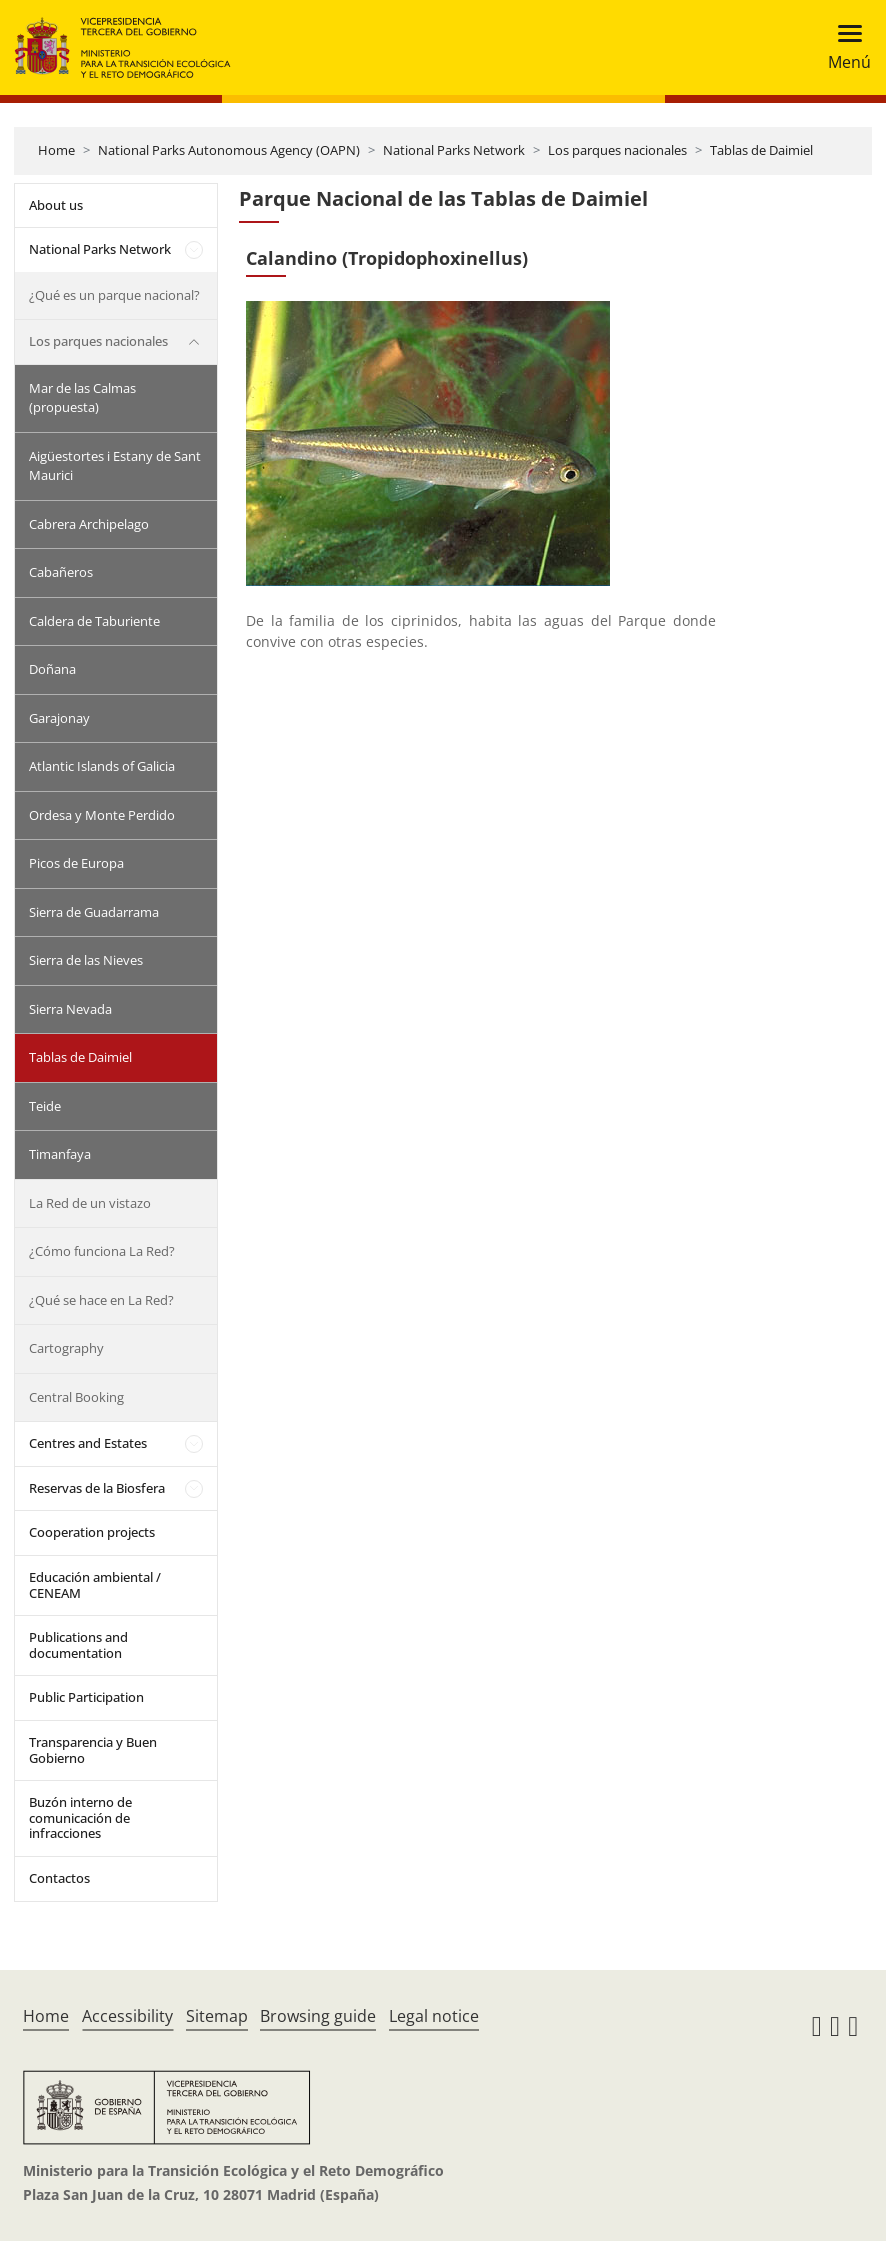 The image size is (886, 2241). What do you see at coordinates (102, 815) in the screenshot?
I see `Ordesa y Monte Perdido` at bounding box center [102, 815].